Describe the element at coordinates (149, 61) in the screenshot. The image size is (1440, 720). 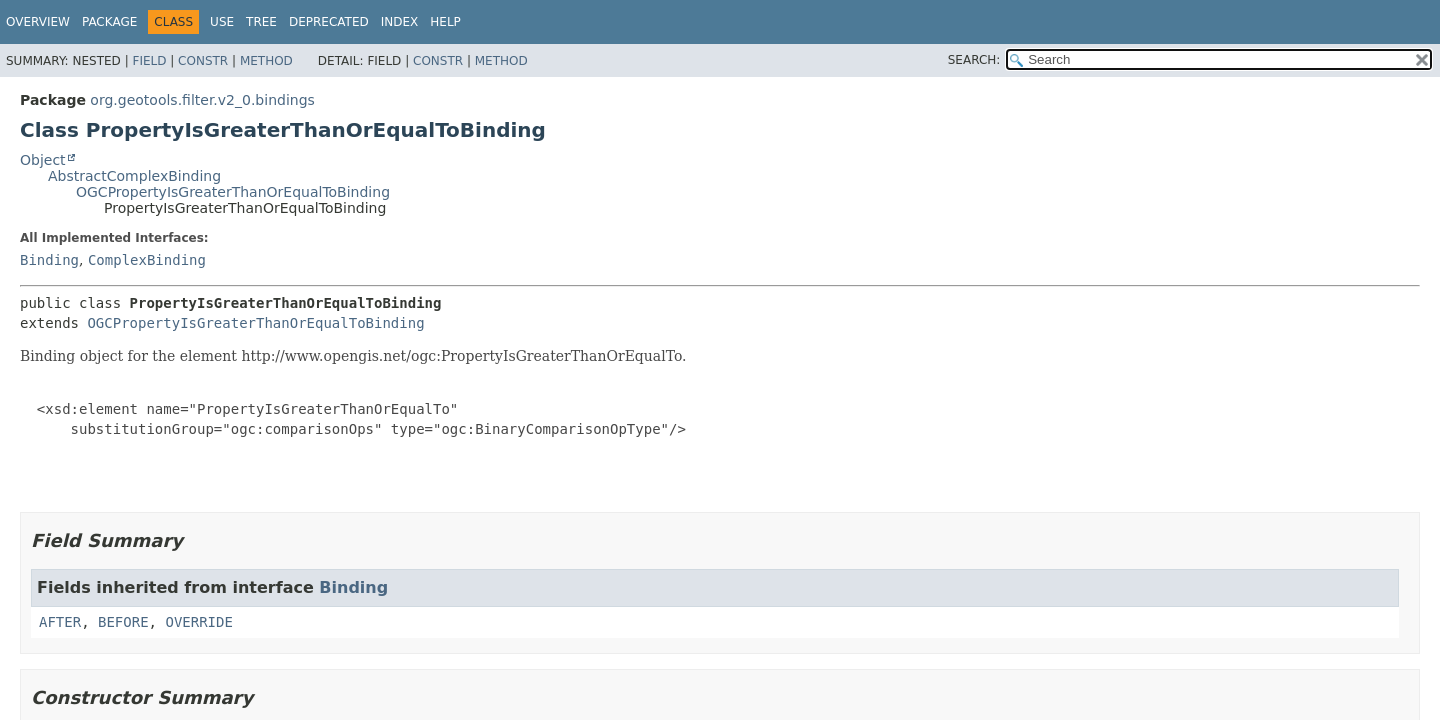
I see `Field` at that location.